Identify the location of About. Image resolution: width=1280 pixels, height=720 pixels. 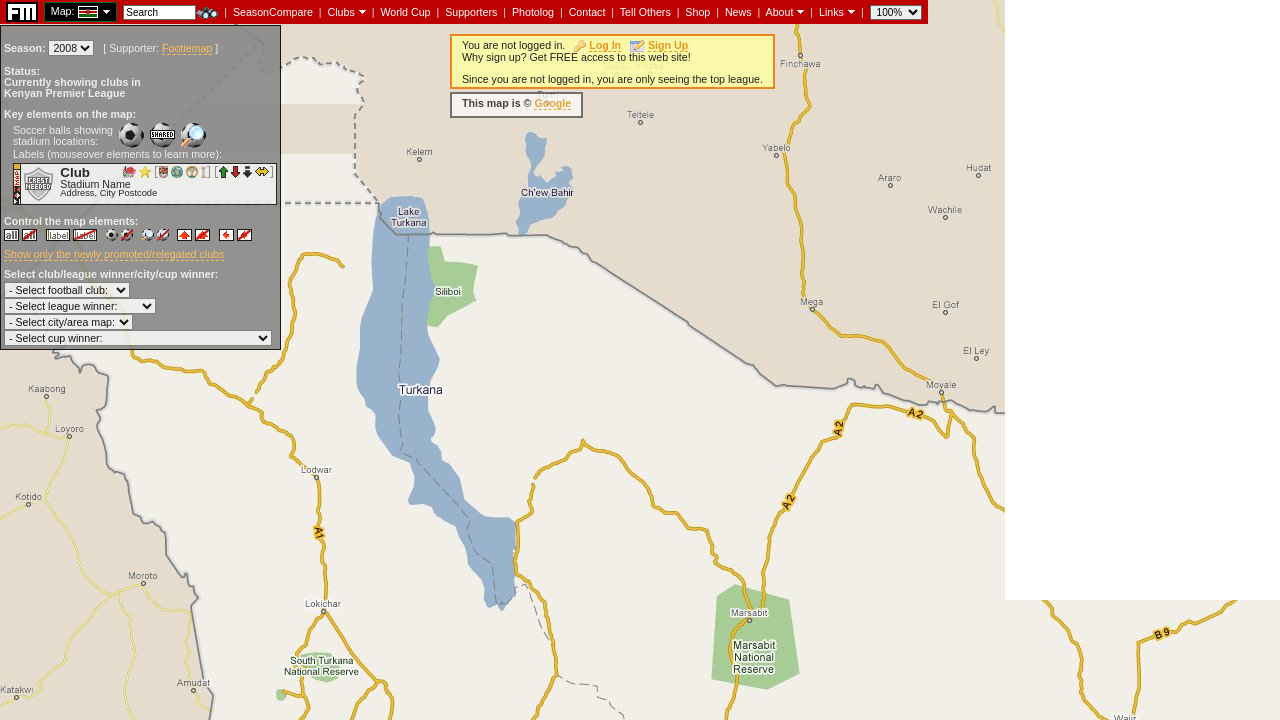
(780, 12).